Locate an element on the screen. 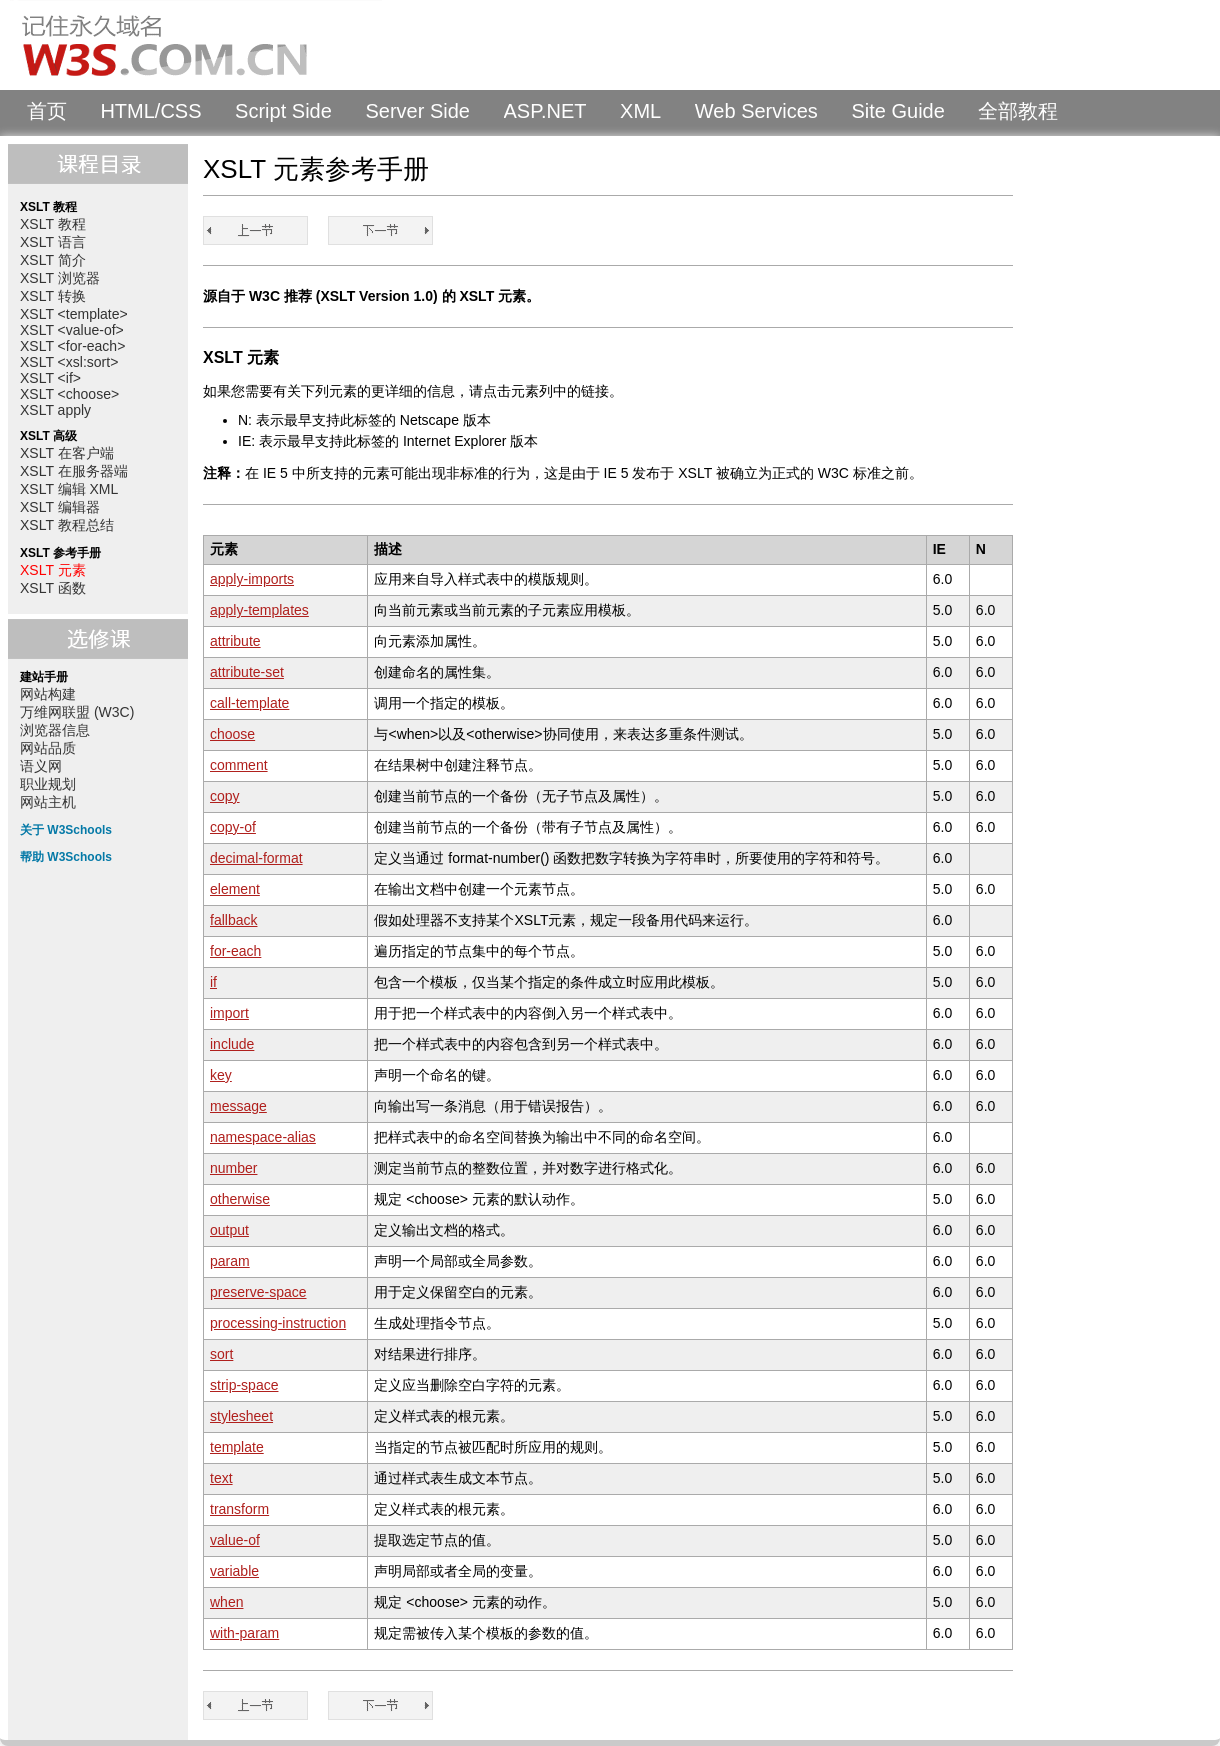 The height and width of the screenshot is (1746, 1220). stylesheet is located at coordinates (241, 1416).